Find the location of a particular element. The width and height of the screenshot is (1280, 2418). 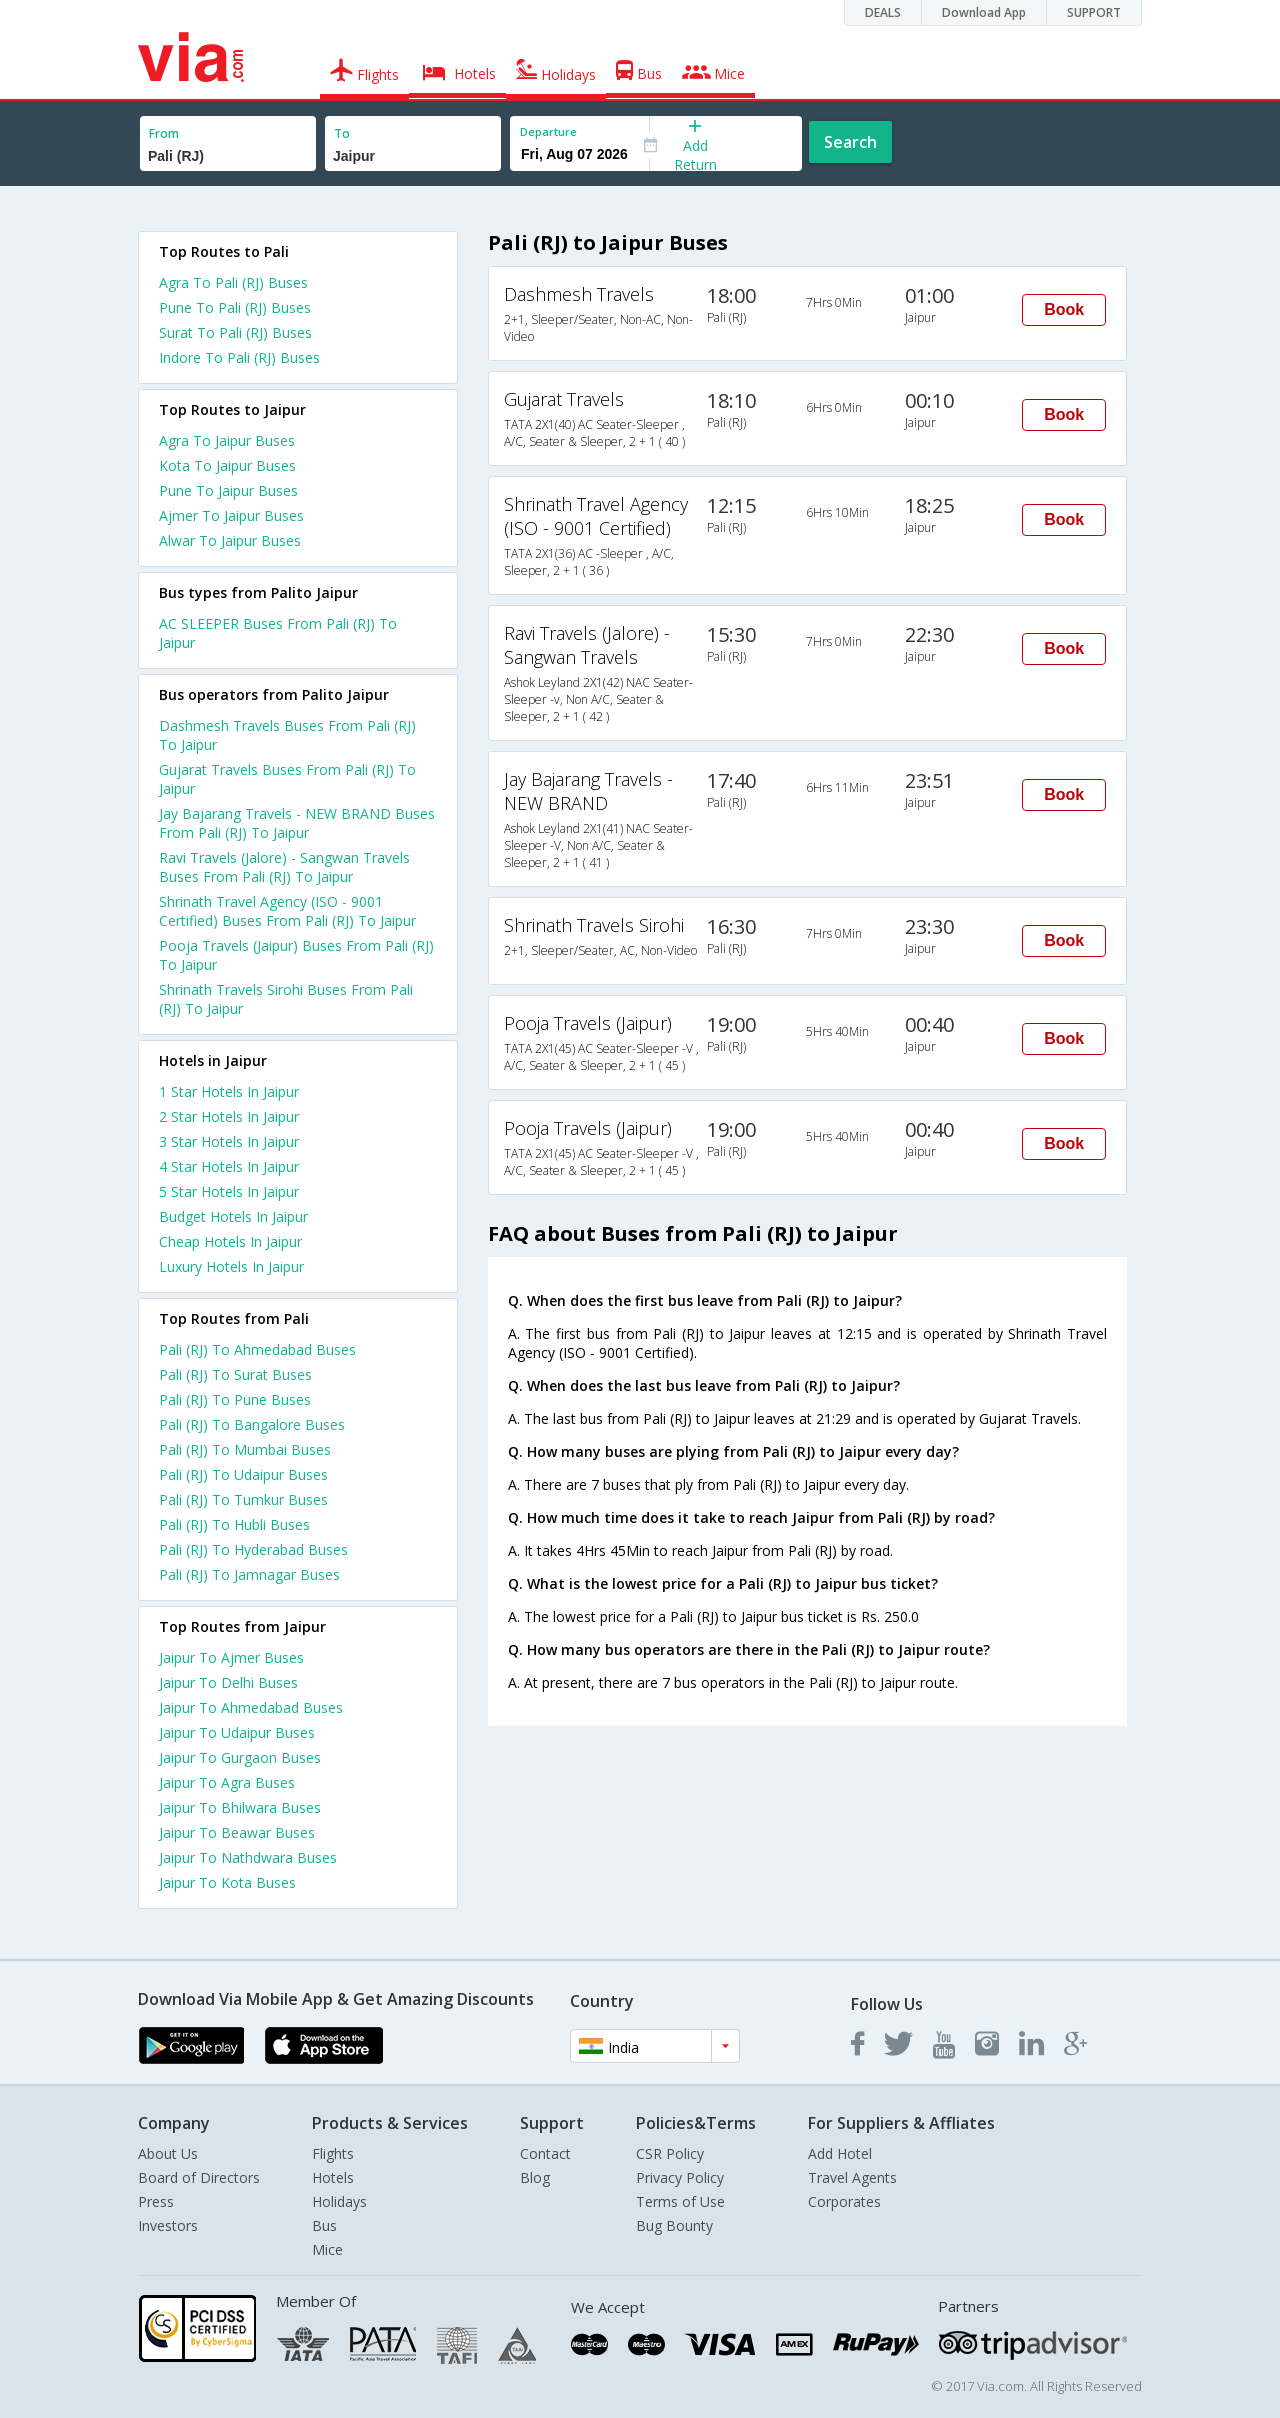

Shrinath Travels Sirohi Buses From Pali (RJ) To Jaipur is located at coordinates (286, 999).